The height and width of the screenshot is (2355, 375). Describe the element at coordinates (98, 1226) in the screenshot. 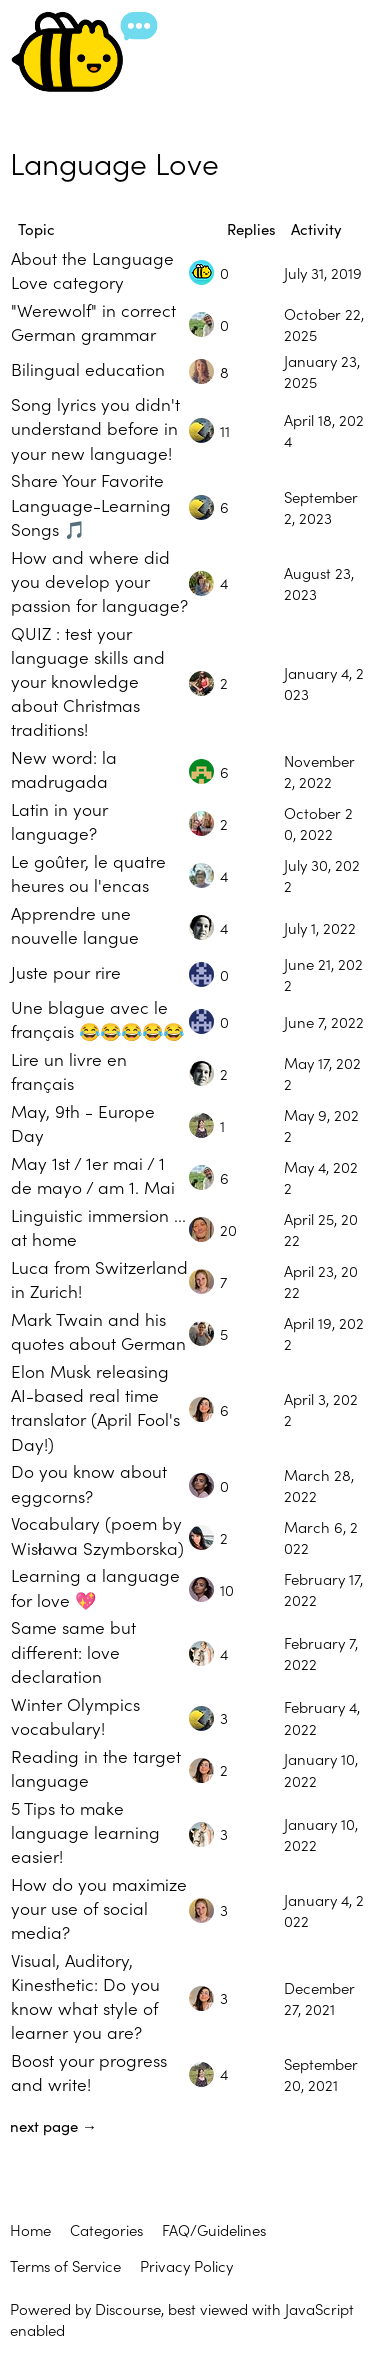

I see `Linguistic immersion ... at home` at that location.